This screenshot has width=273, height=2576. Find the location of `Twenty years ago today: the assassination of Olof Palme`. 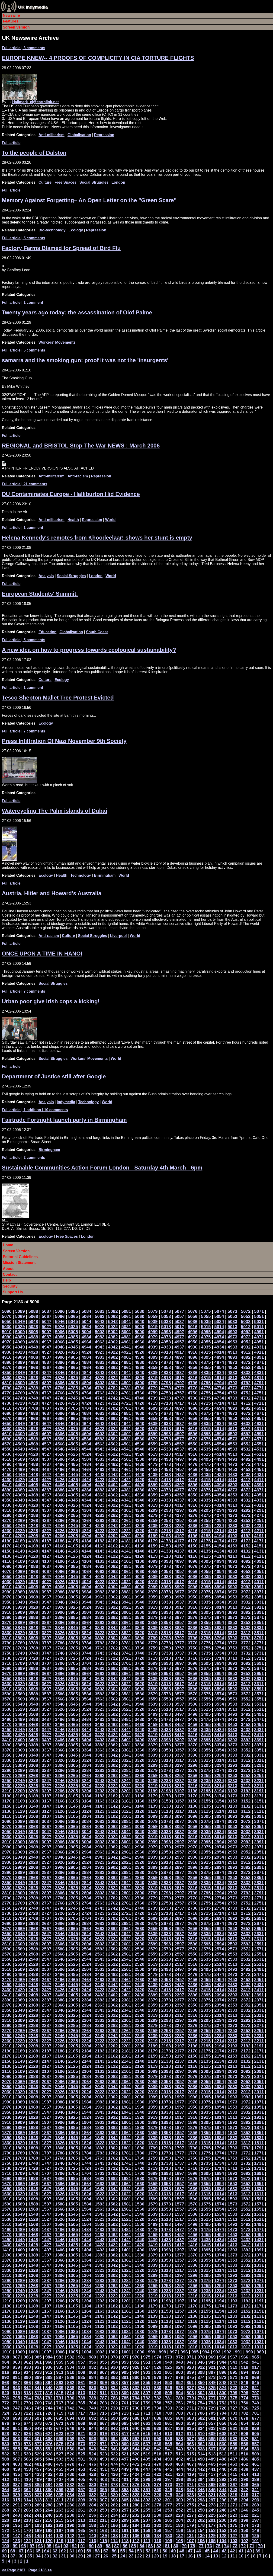

Twenty years ago today: the assassination of Olof Palme is located at coordinates (77, 312).